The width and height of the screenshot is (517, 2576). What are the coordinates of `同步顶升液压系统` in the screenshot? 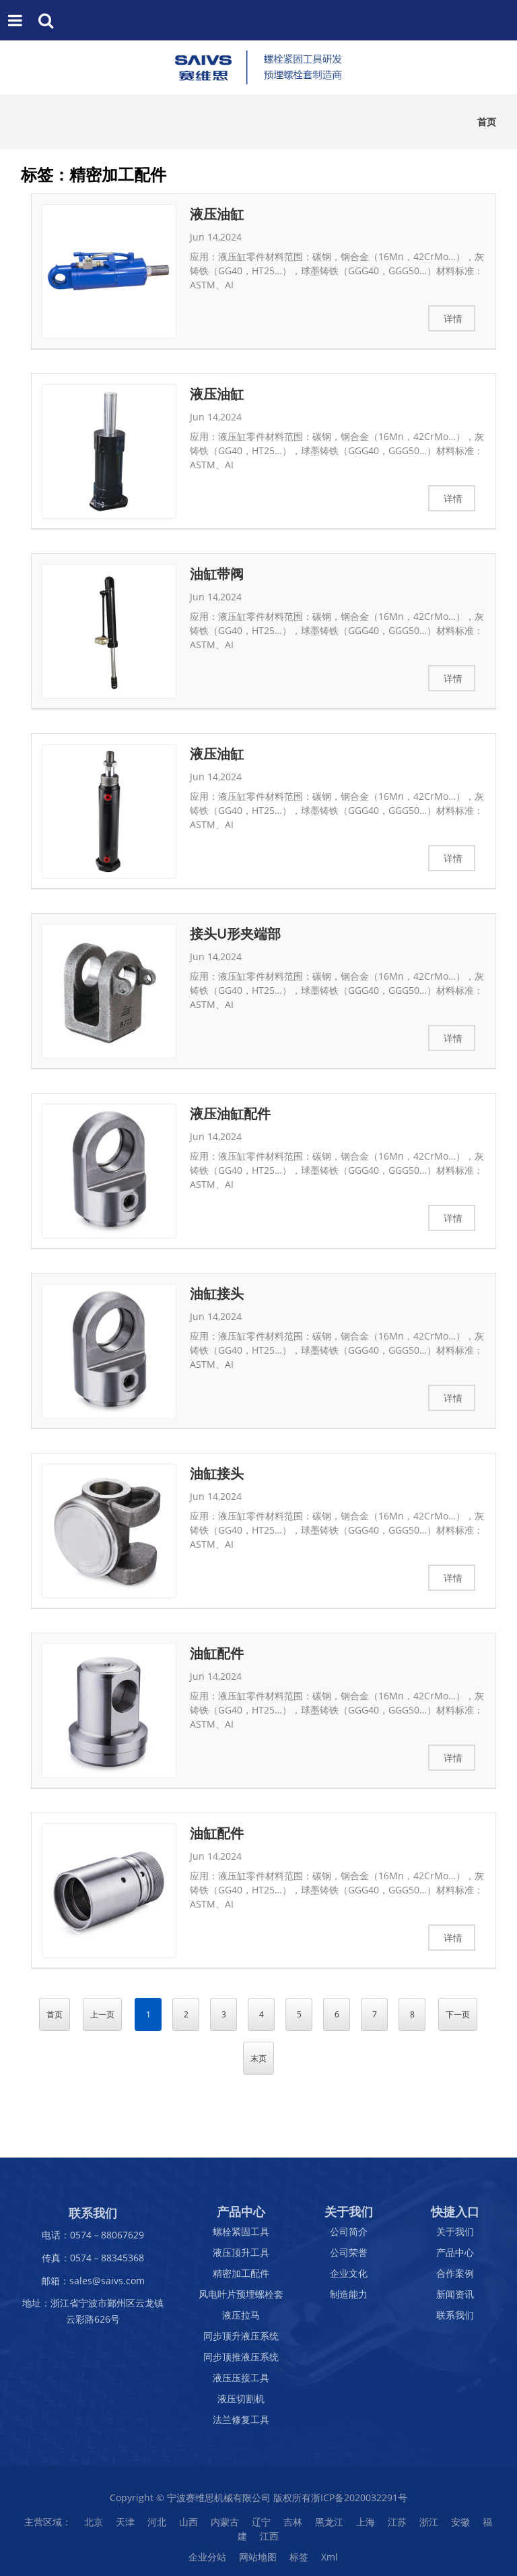 It's located at (241, 2342).